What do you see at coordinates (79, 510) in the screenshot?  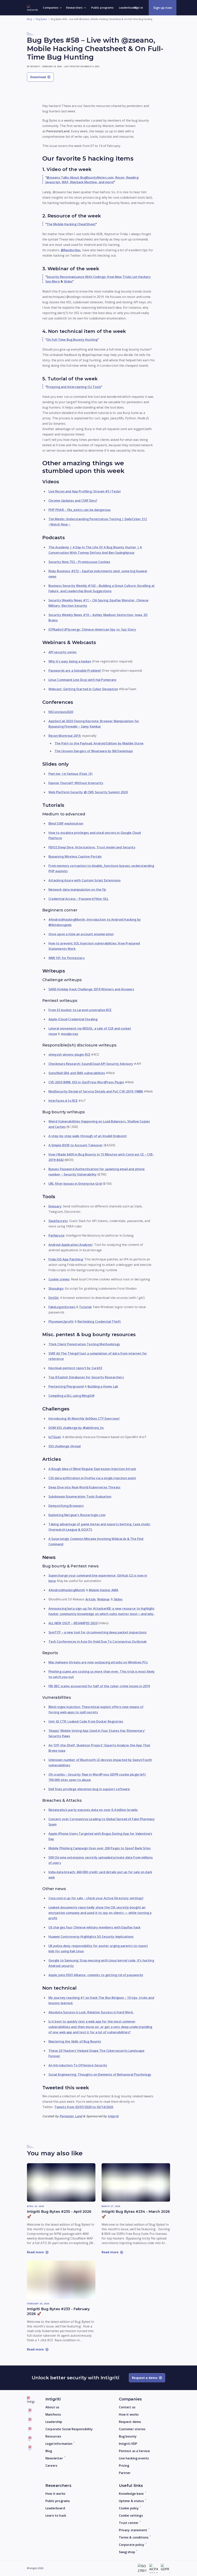 I see `PHP PHAR – file_exists can be dangerous` at bounding box center [79, 510].